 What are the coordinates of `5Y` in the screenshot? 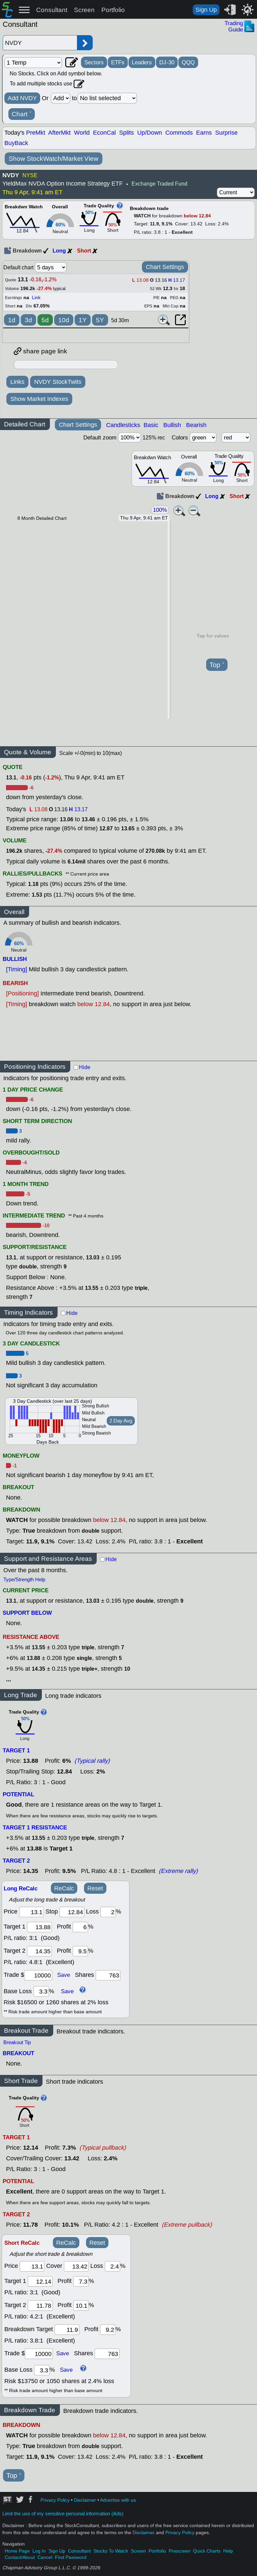 It's located at (100, 320).